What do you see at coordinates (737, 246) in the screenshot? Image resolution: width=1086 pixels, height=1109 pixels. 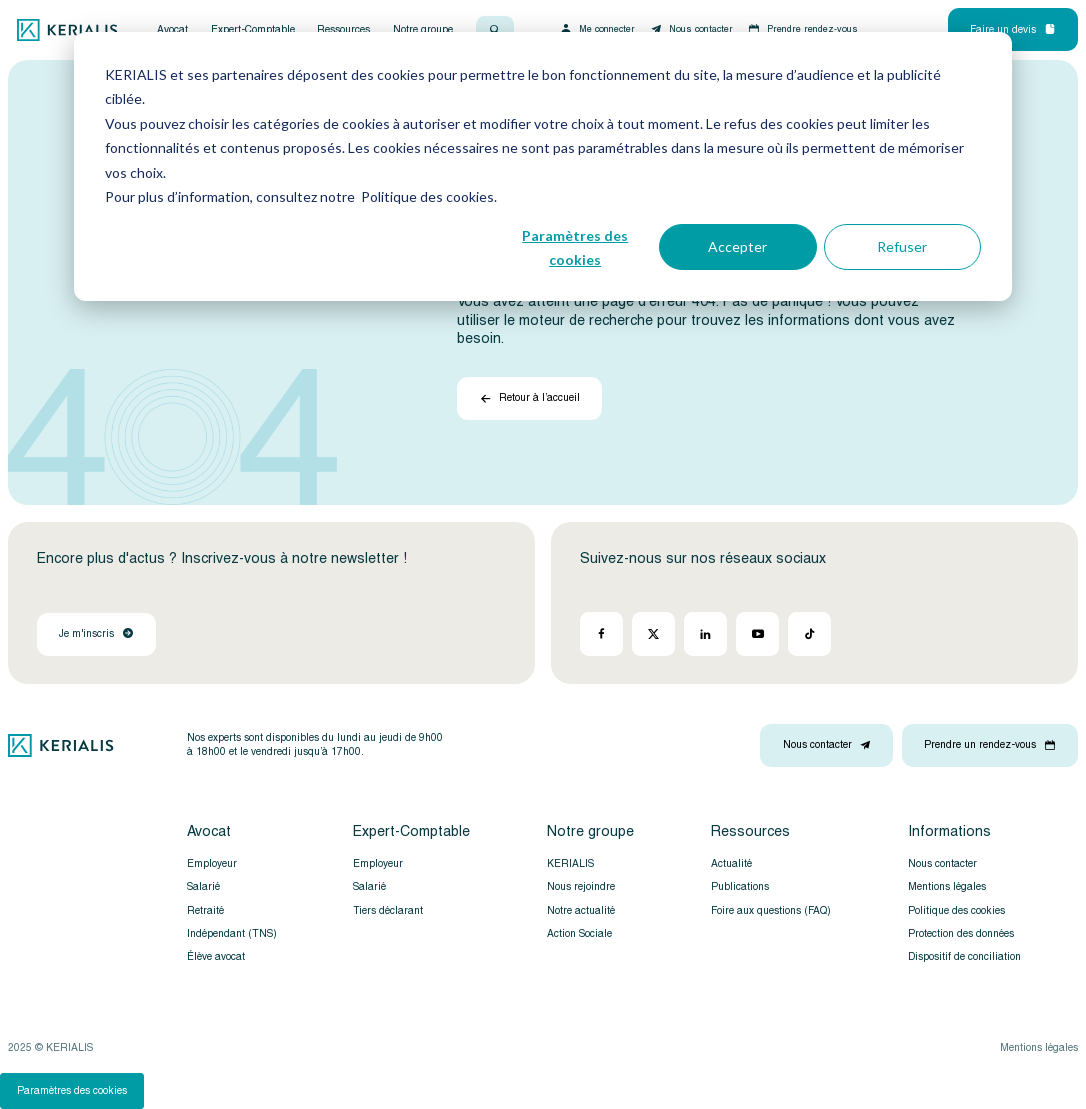 I see `Accepter` at bounding box center [737, 246].